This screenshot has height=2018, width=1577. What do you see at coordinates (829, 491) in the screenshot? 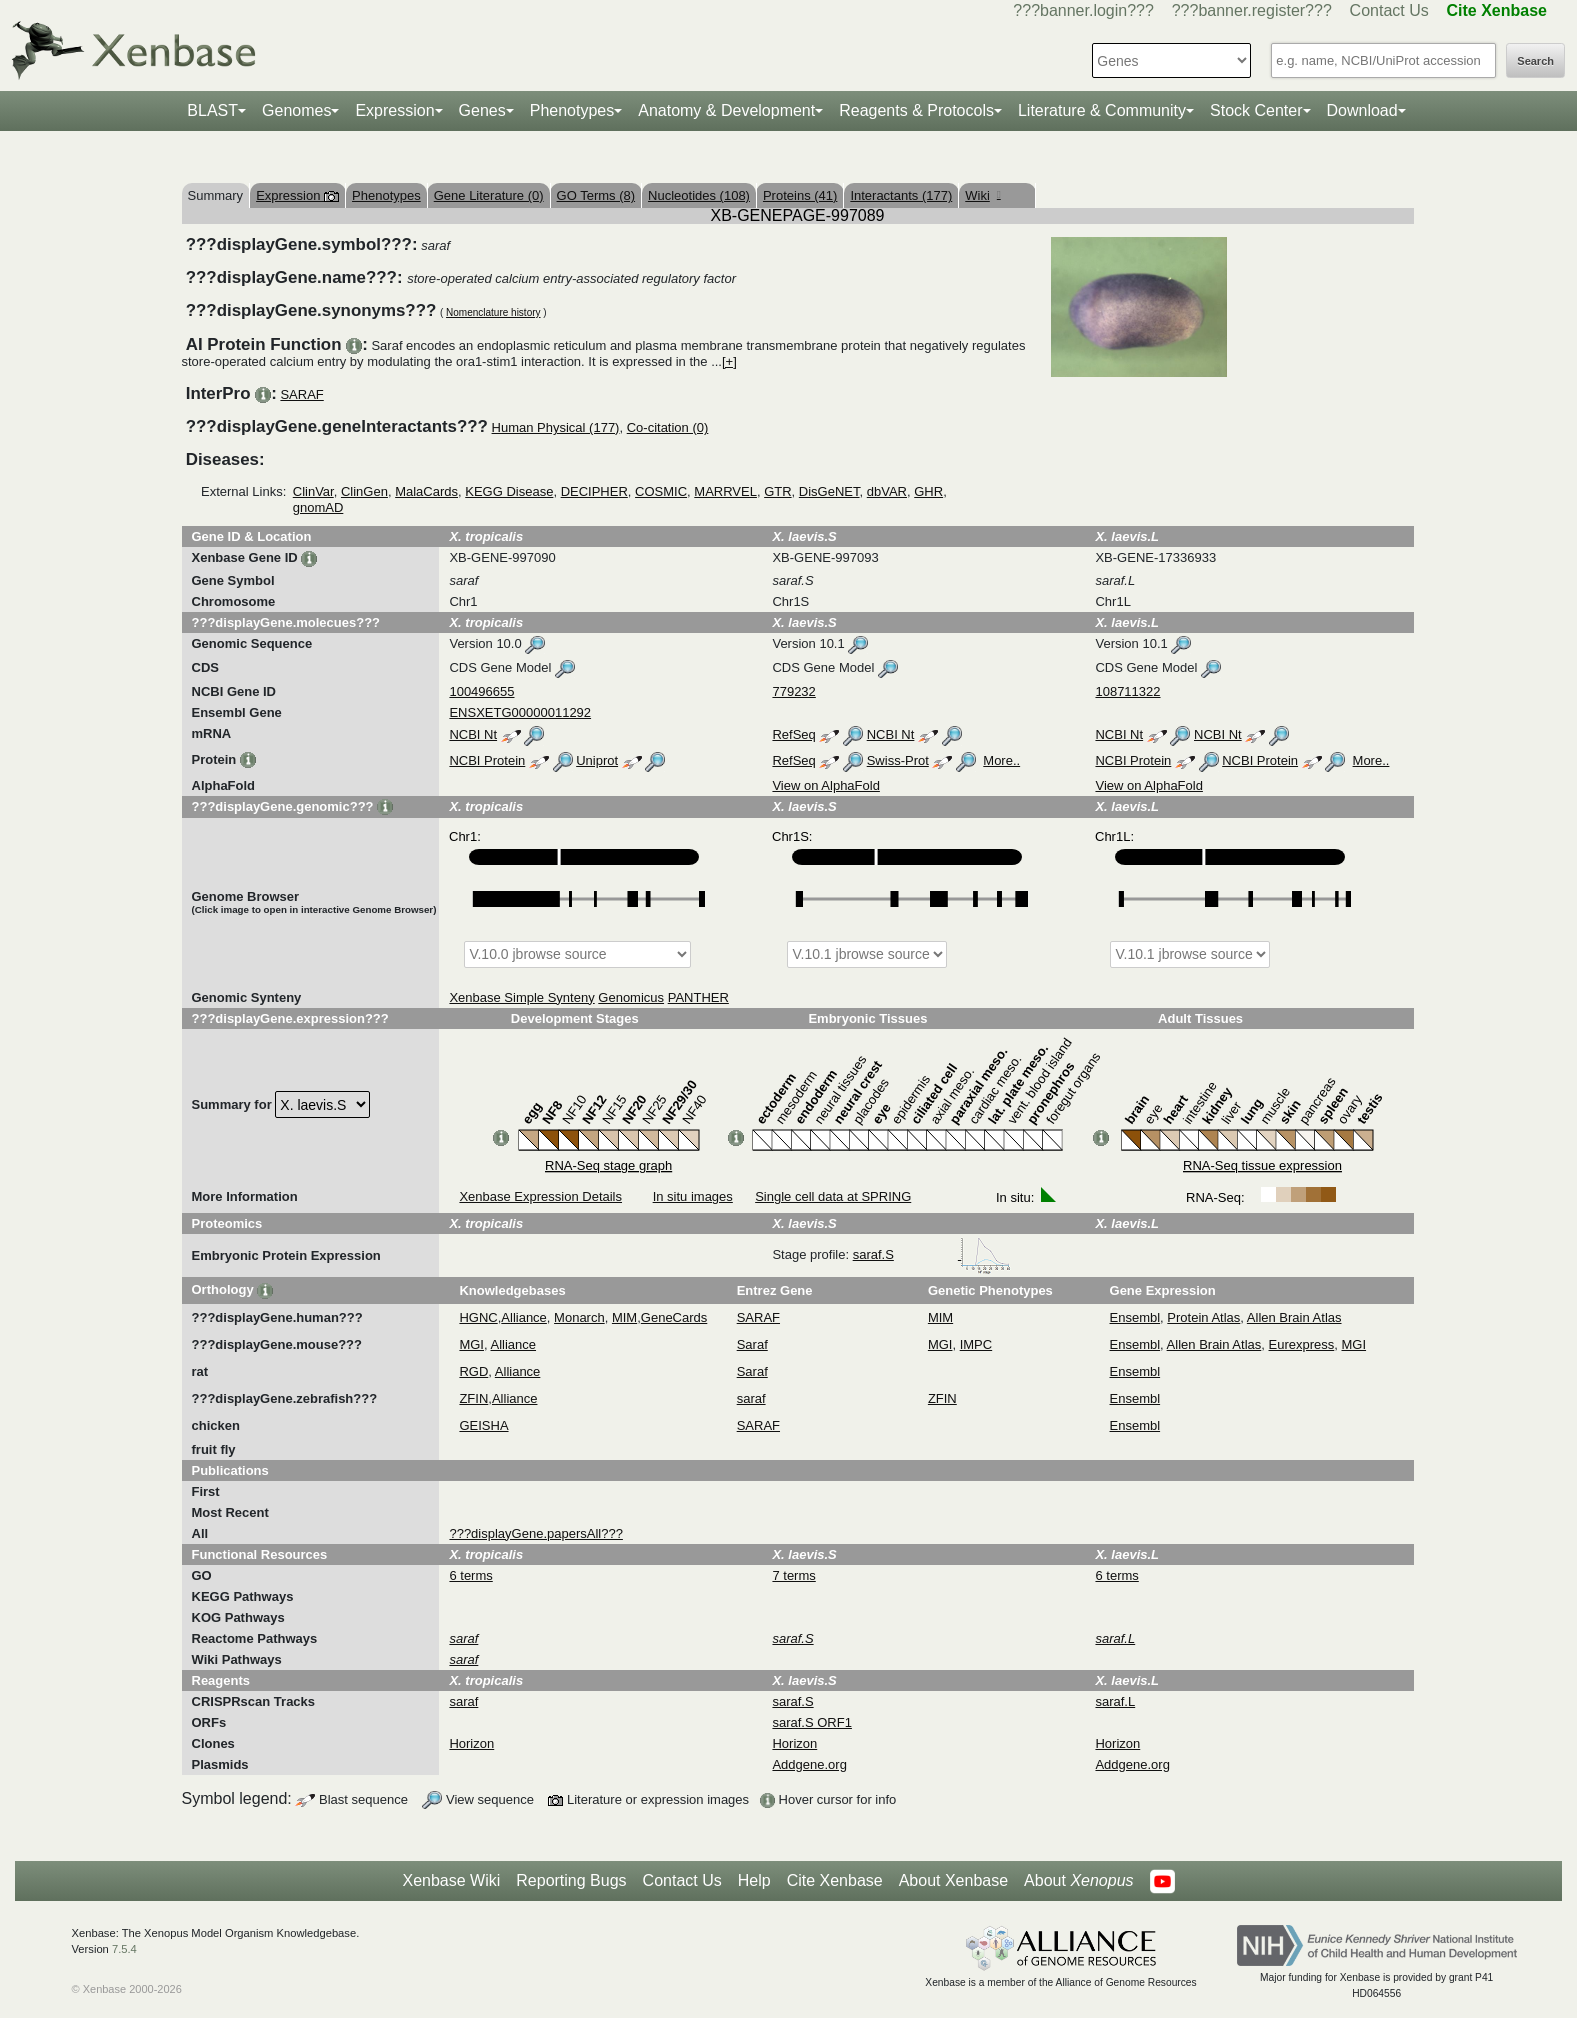
I see `DisGeNET` at bounding box center [829, 491].